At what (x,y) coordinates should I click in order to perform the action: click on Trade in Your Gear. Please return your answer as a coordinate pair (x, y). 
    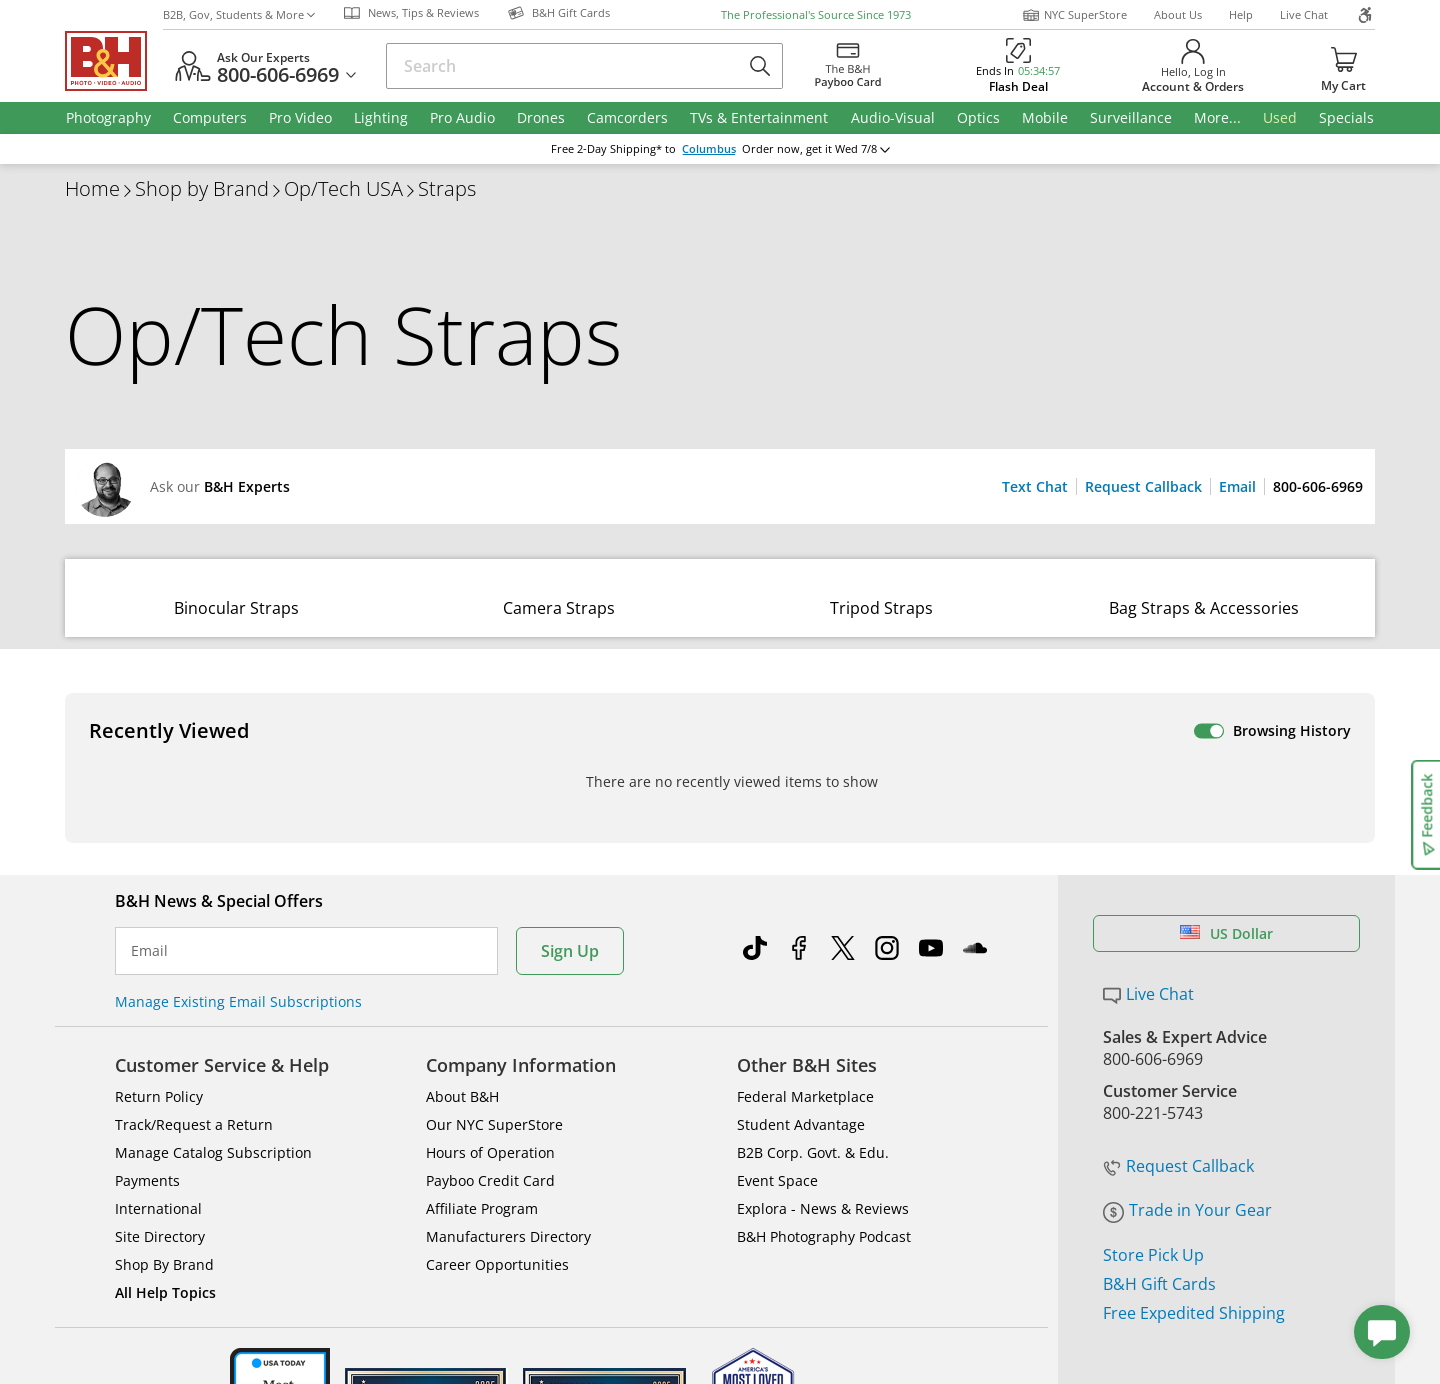
    Looking at the image, I should click on (1187, 1165).